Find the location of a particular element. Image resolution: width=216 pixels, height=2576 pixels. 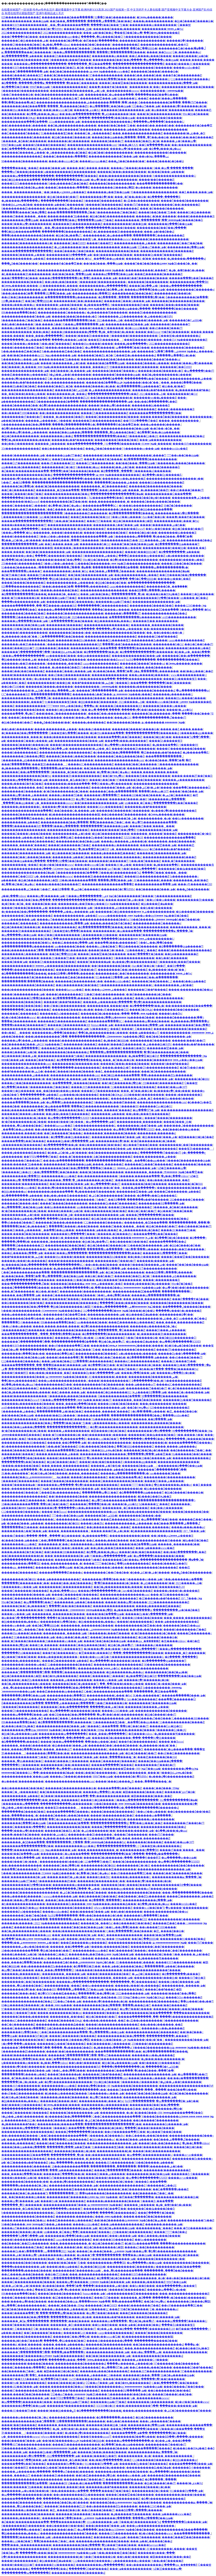

����Ůһ�����������Ƶ is located at coordinates (67, 56).